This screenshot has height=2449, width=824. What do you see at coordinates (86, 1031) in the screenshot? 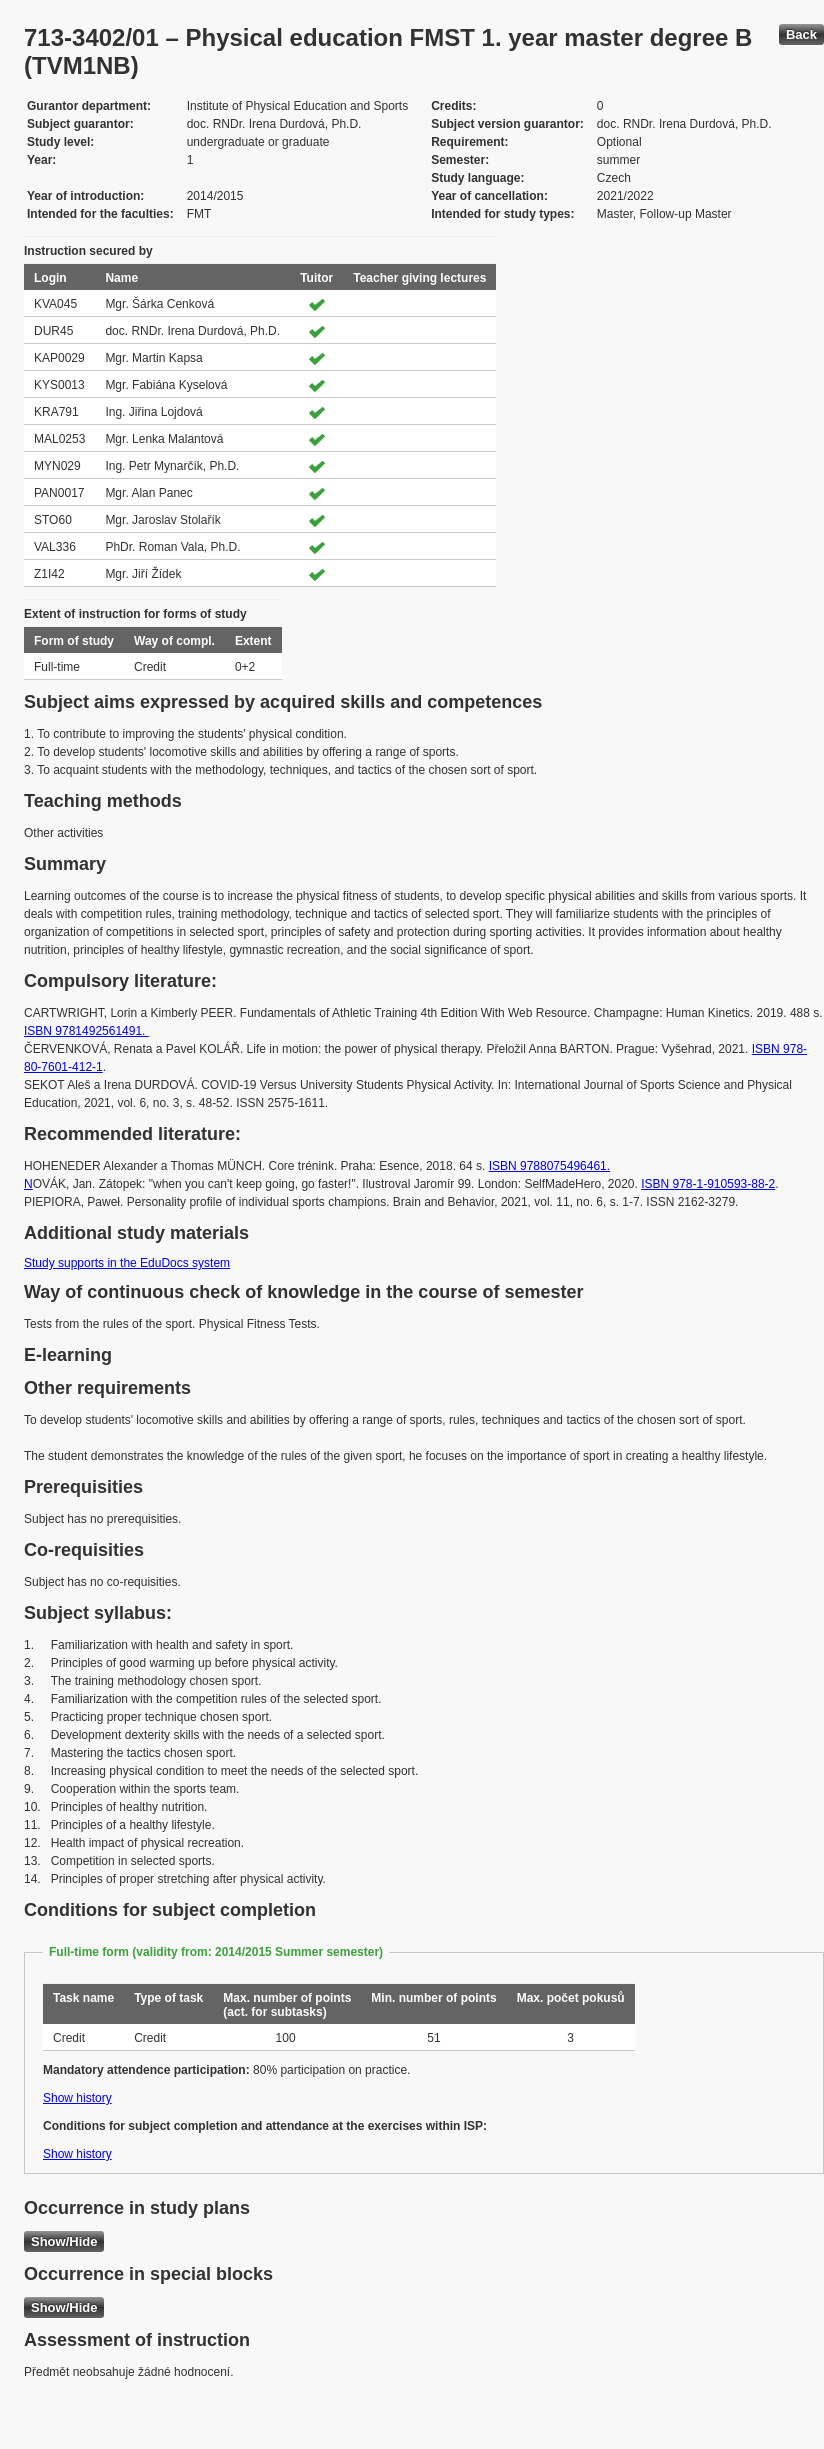
I see `ISBN 9781492561491.` at bounding box center [86, 1031].